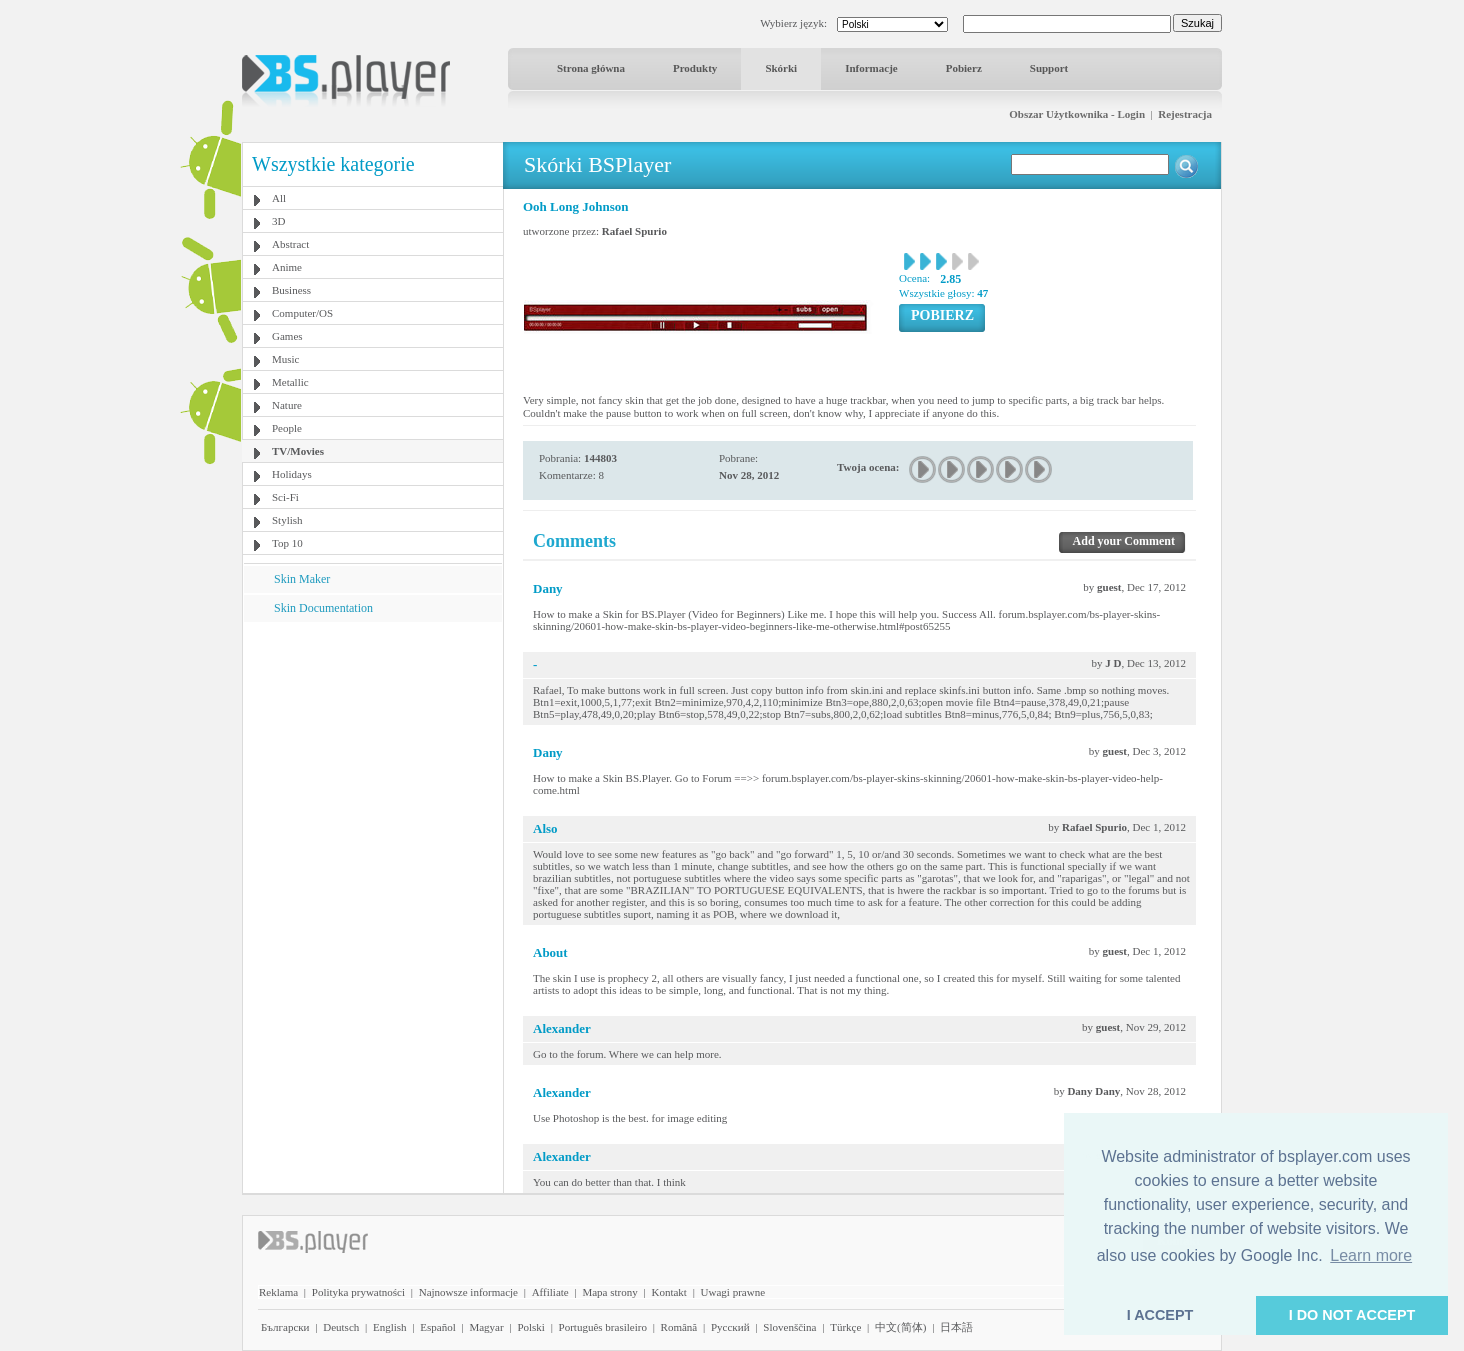 This screenshot has height=1351, width=1464. I want to click on Support, so click(1049, 68).